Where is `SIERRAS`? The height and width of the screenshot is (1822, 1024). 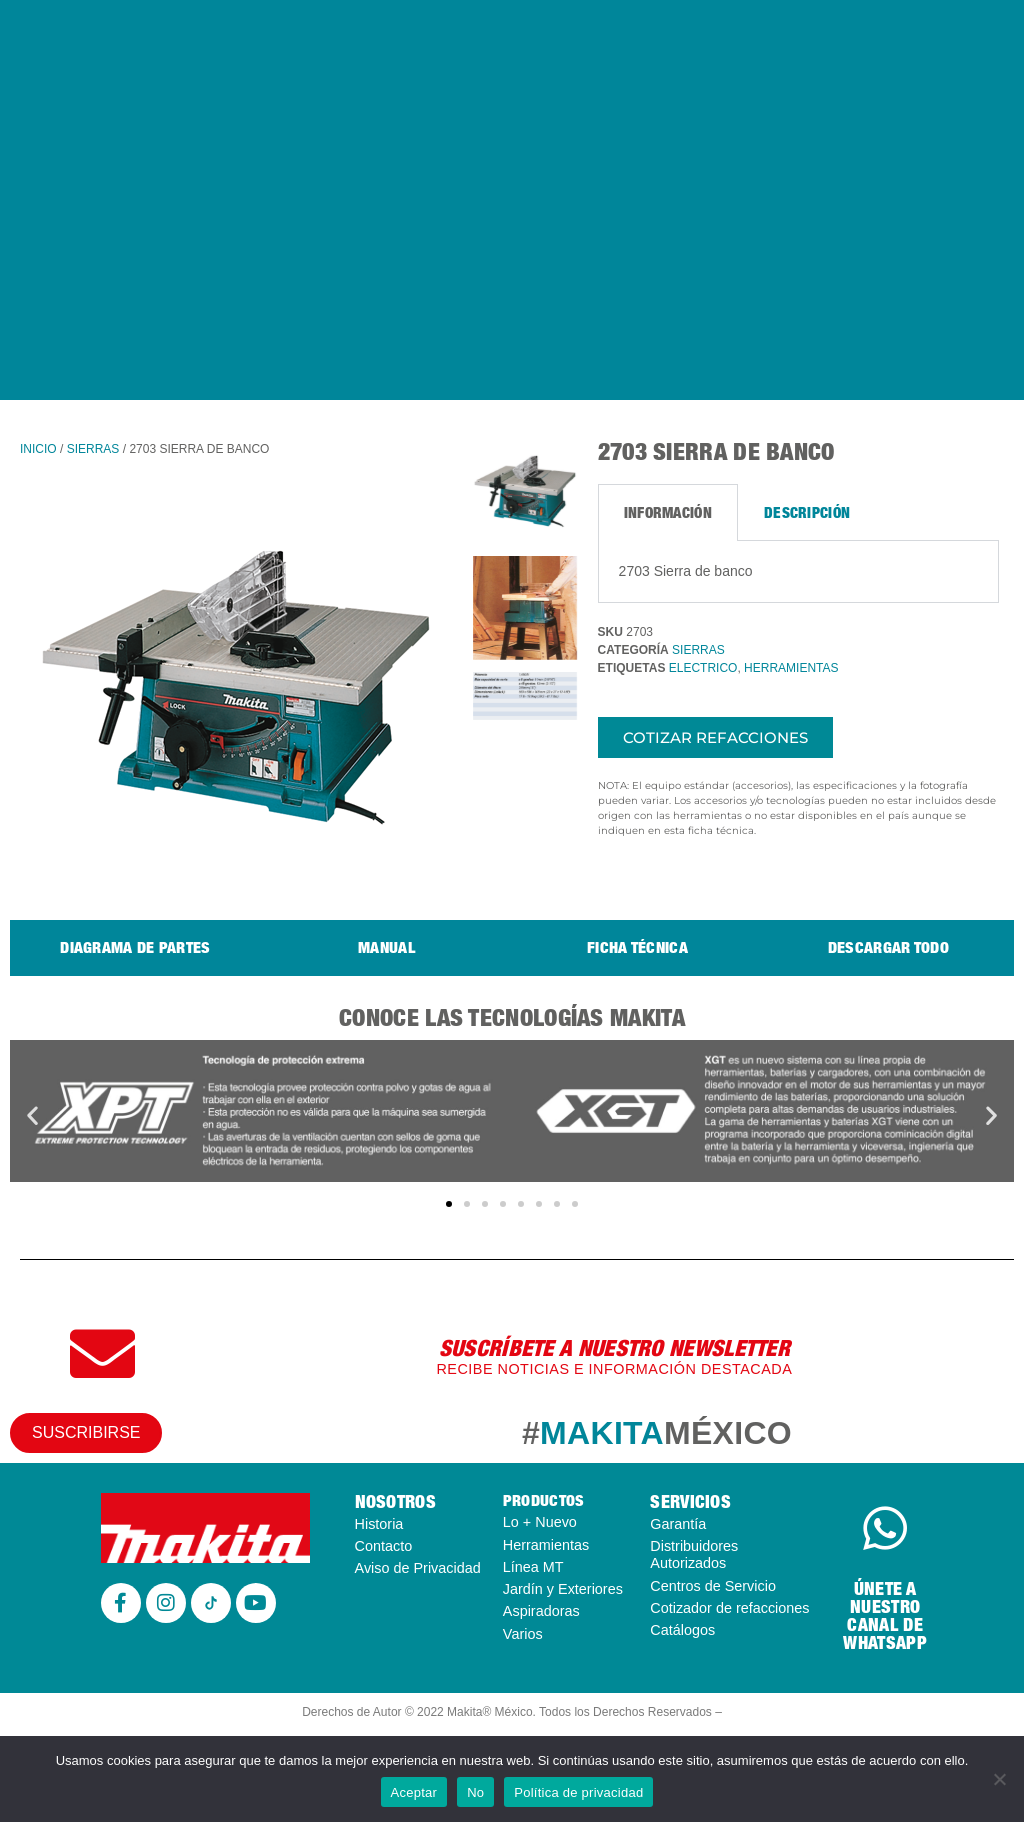
SIERRAS is located at coordinates (93, 449).